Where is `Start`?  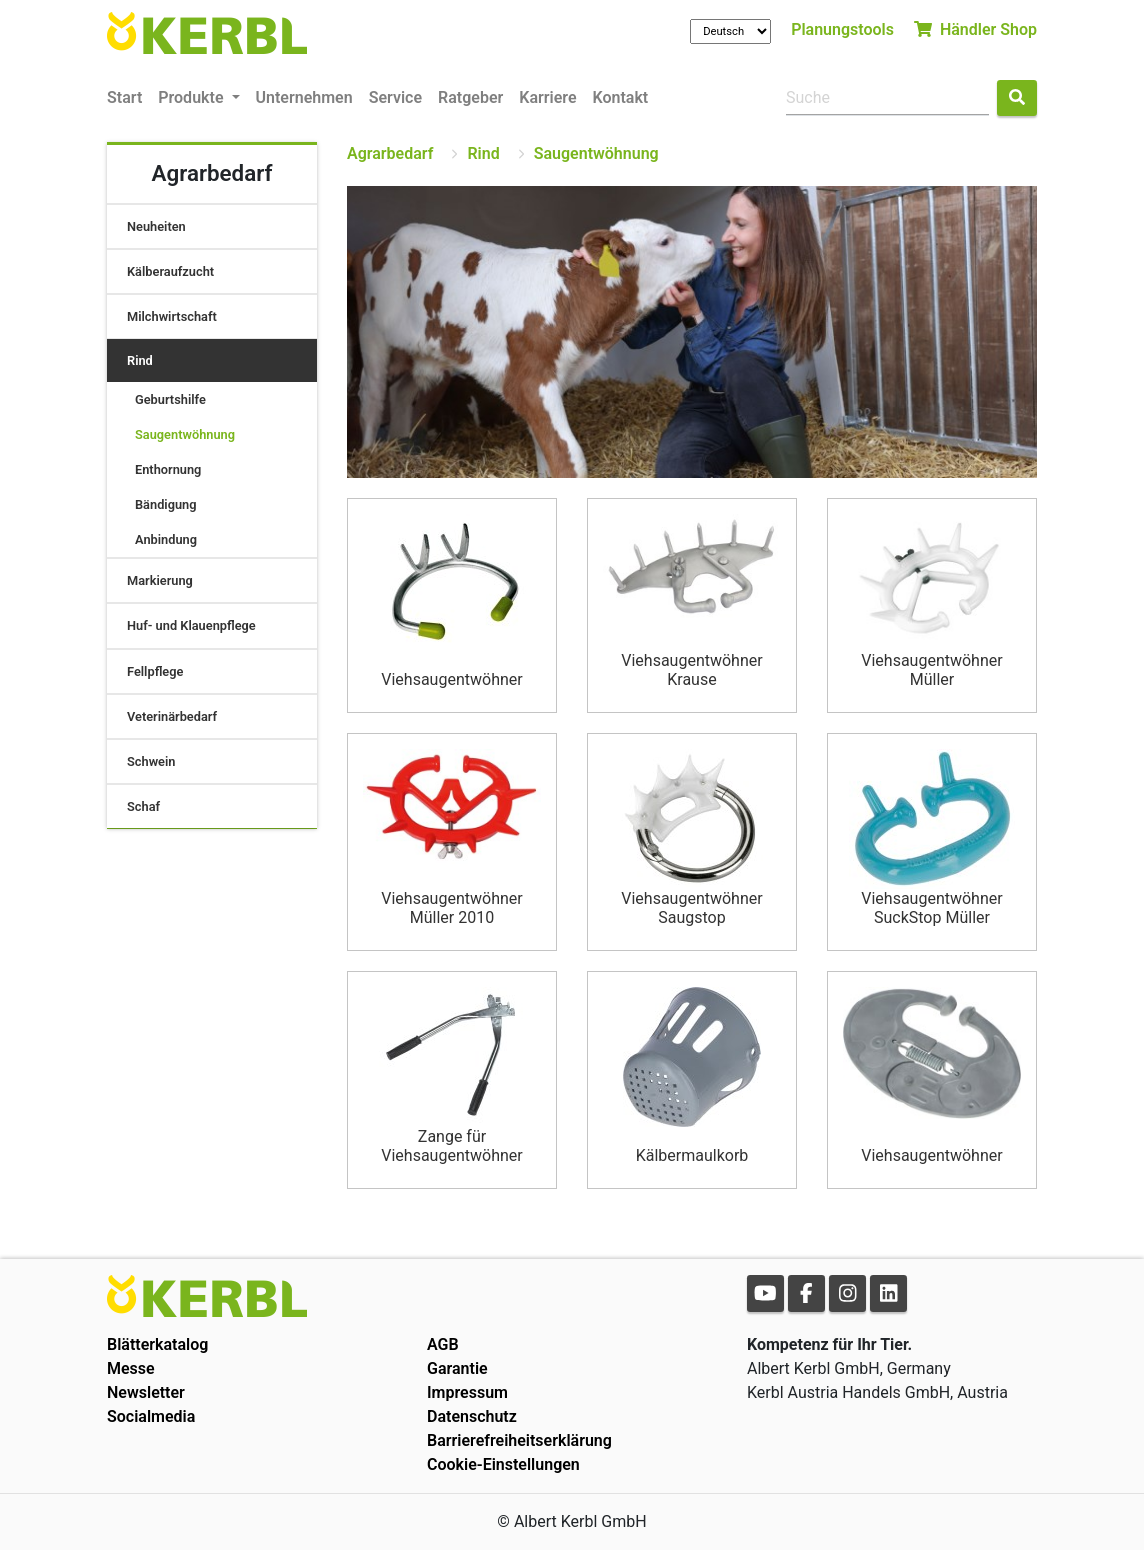 Start is located at coordinates (124, 97).